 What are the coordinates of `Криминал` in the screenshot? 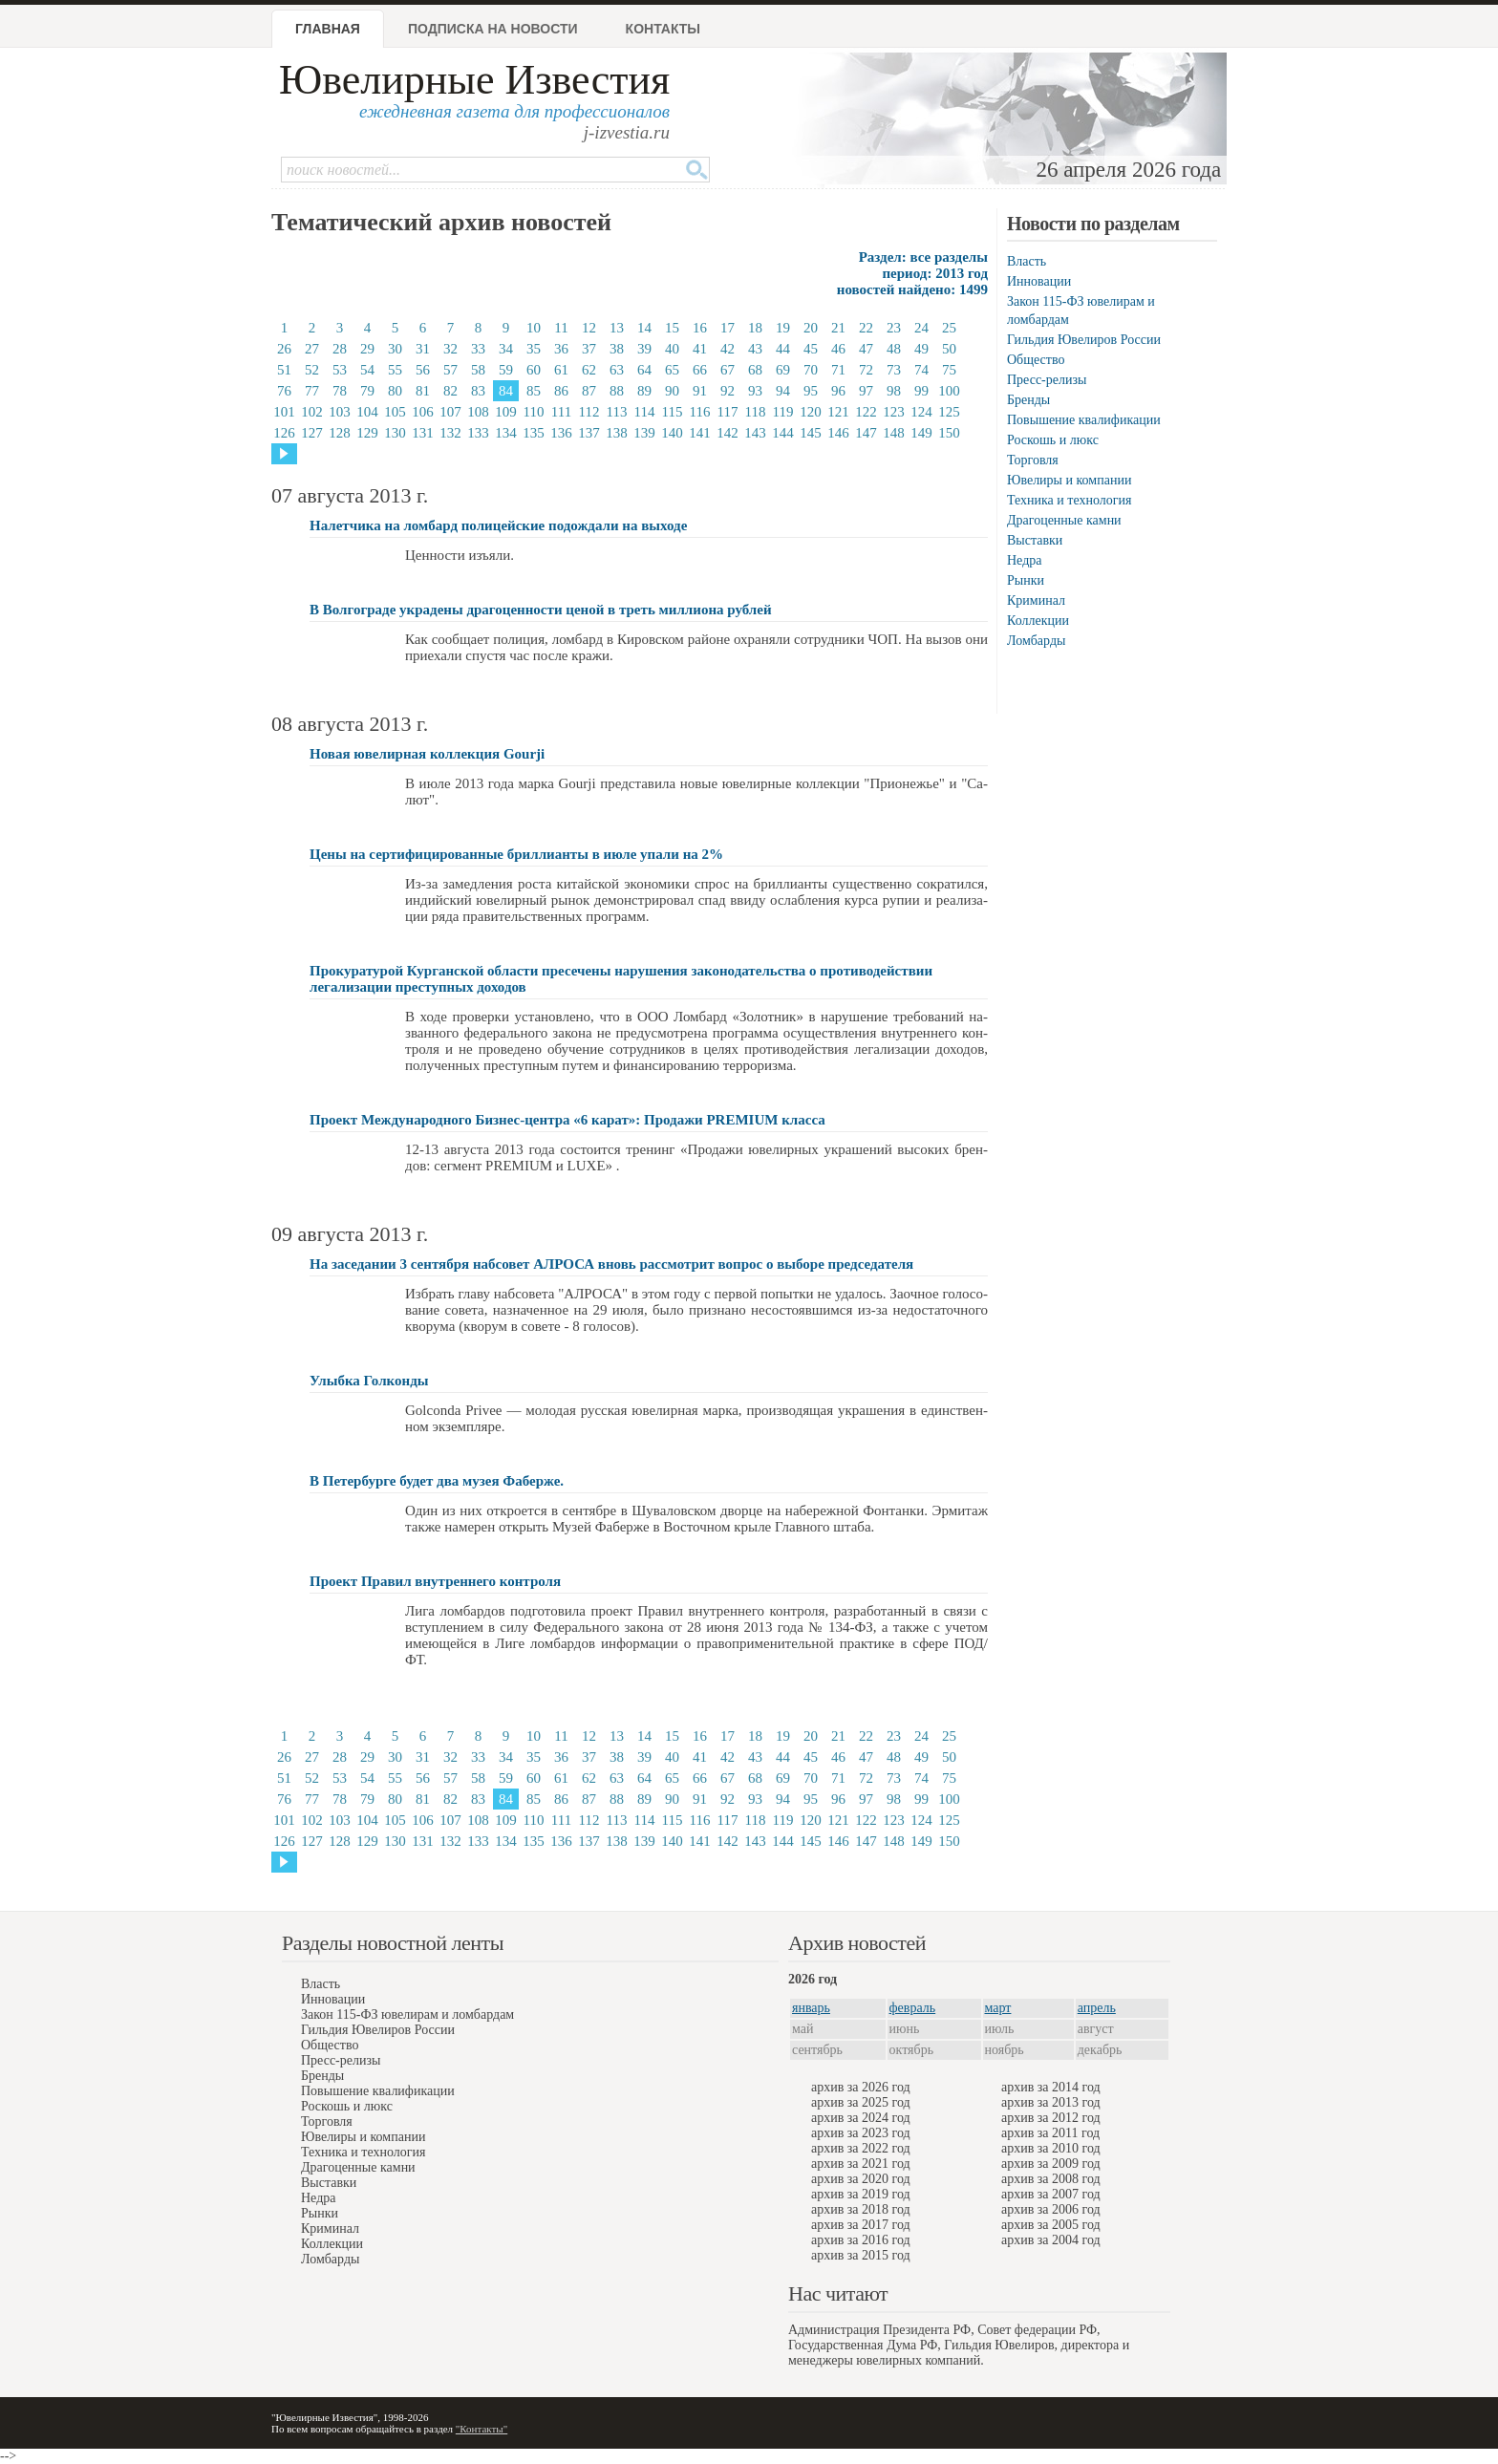 It's located at (1036, 600).